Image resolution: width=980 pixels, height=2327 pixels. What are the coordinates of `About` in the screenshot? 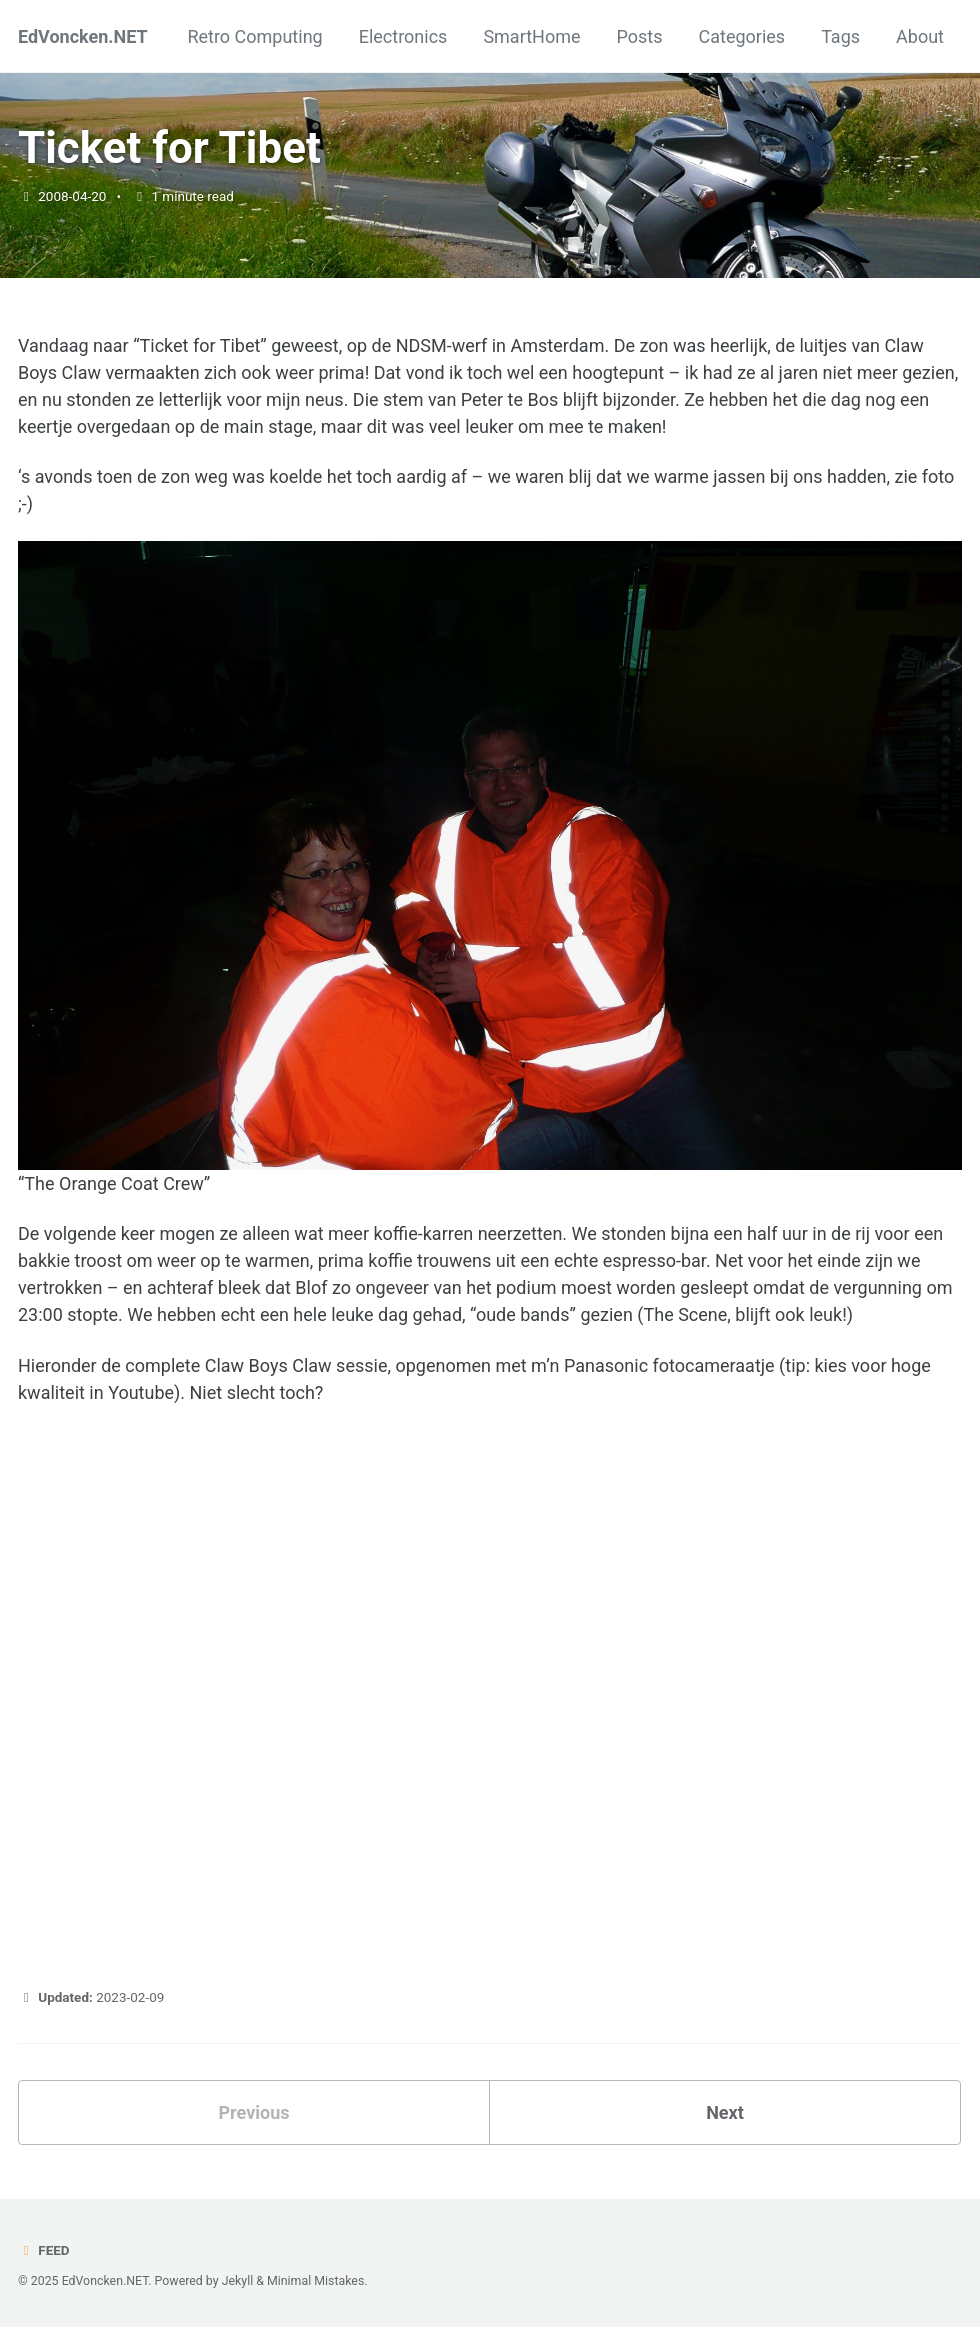 It's located at (920, 36).